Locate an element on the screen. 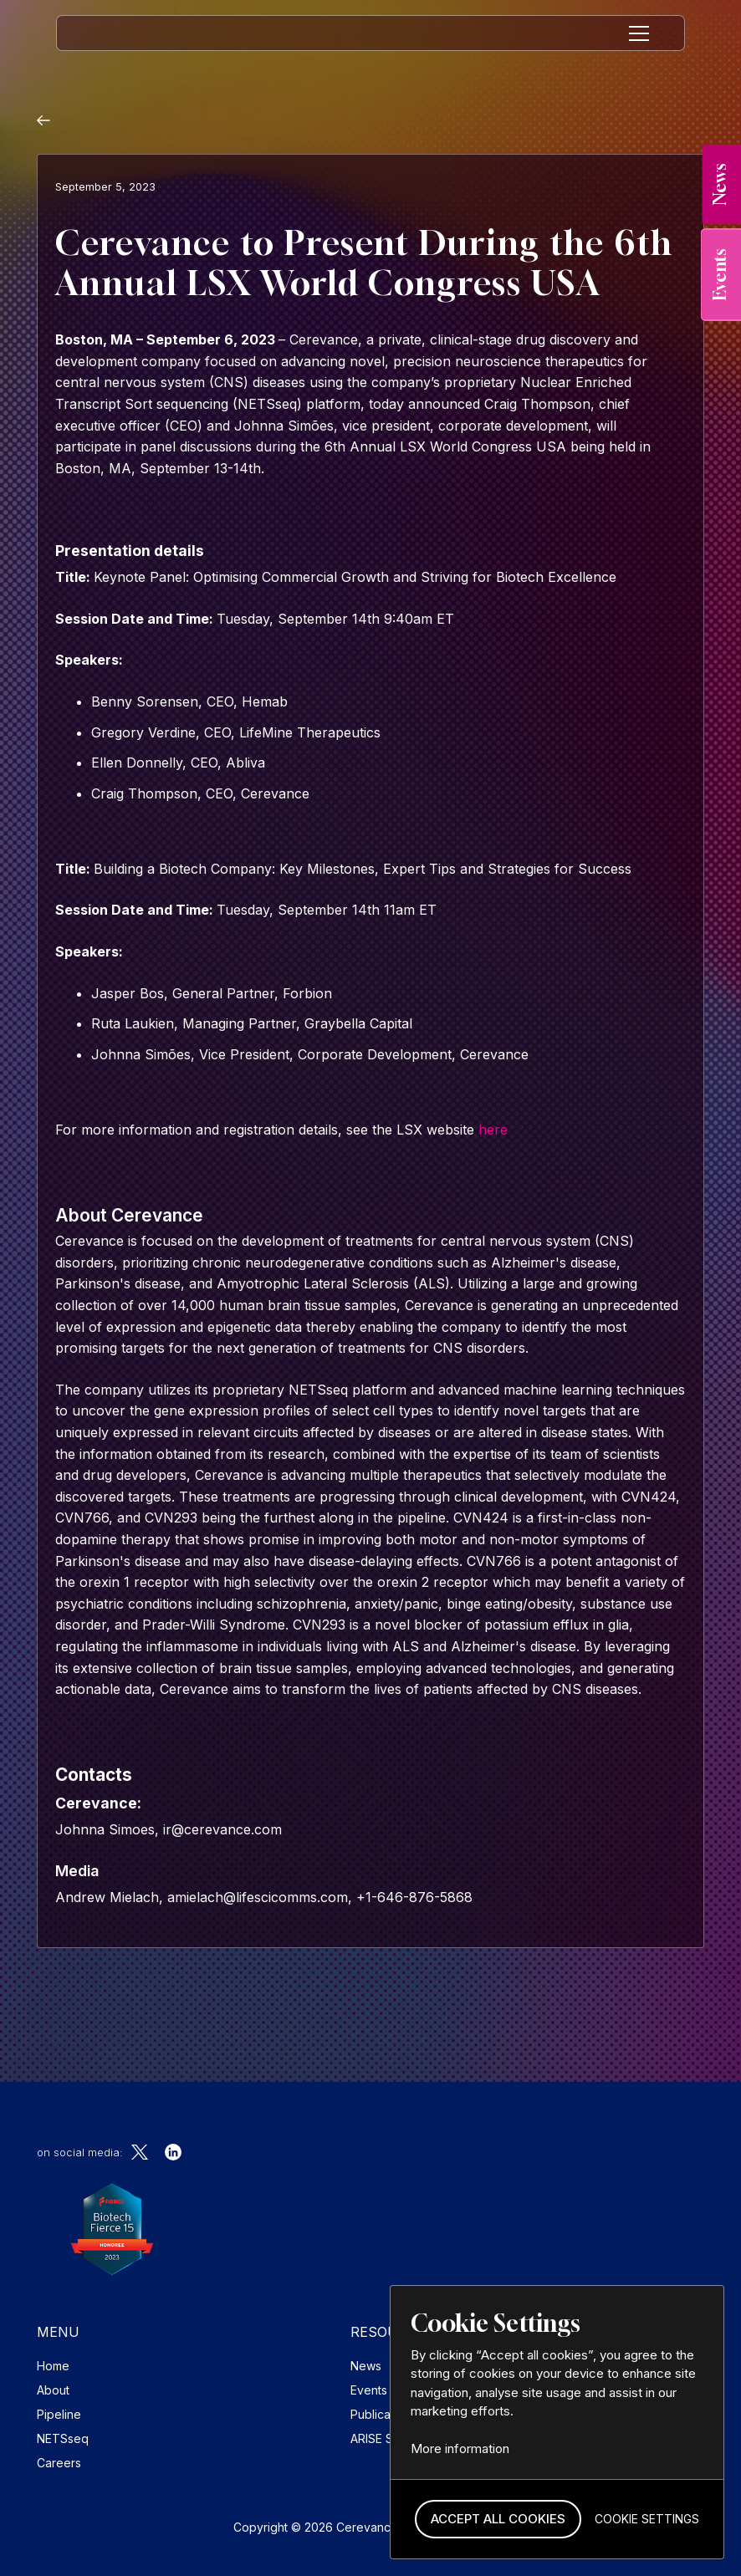 The width and height of the screenshot is (741, 2576). ARISE Study is located at coordinates (383, 2438).